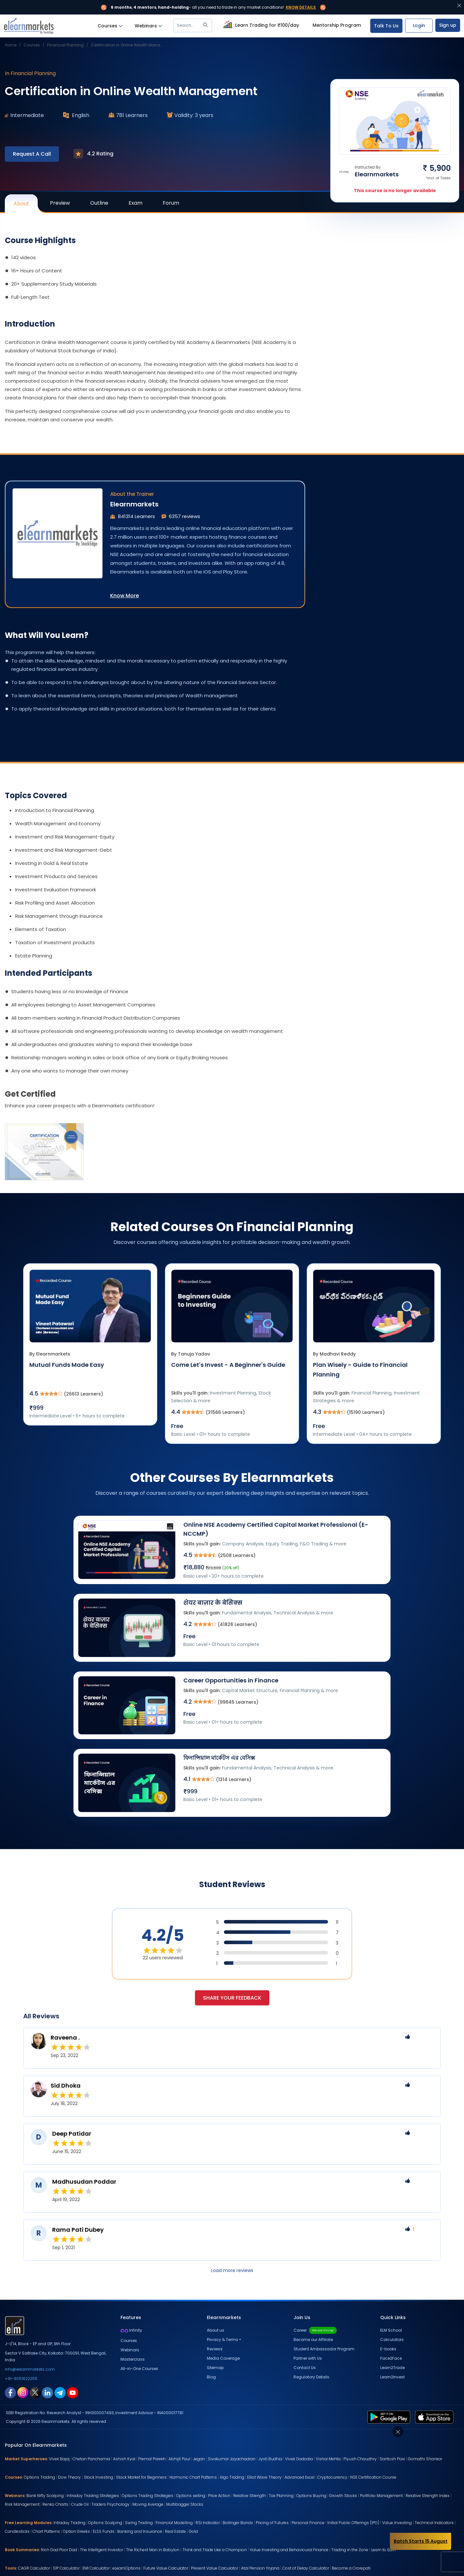 This screenshot has width=464, height=2576. I want to click on Harmonic Chart Patterns, so click(193, 2477).